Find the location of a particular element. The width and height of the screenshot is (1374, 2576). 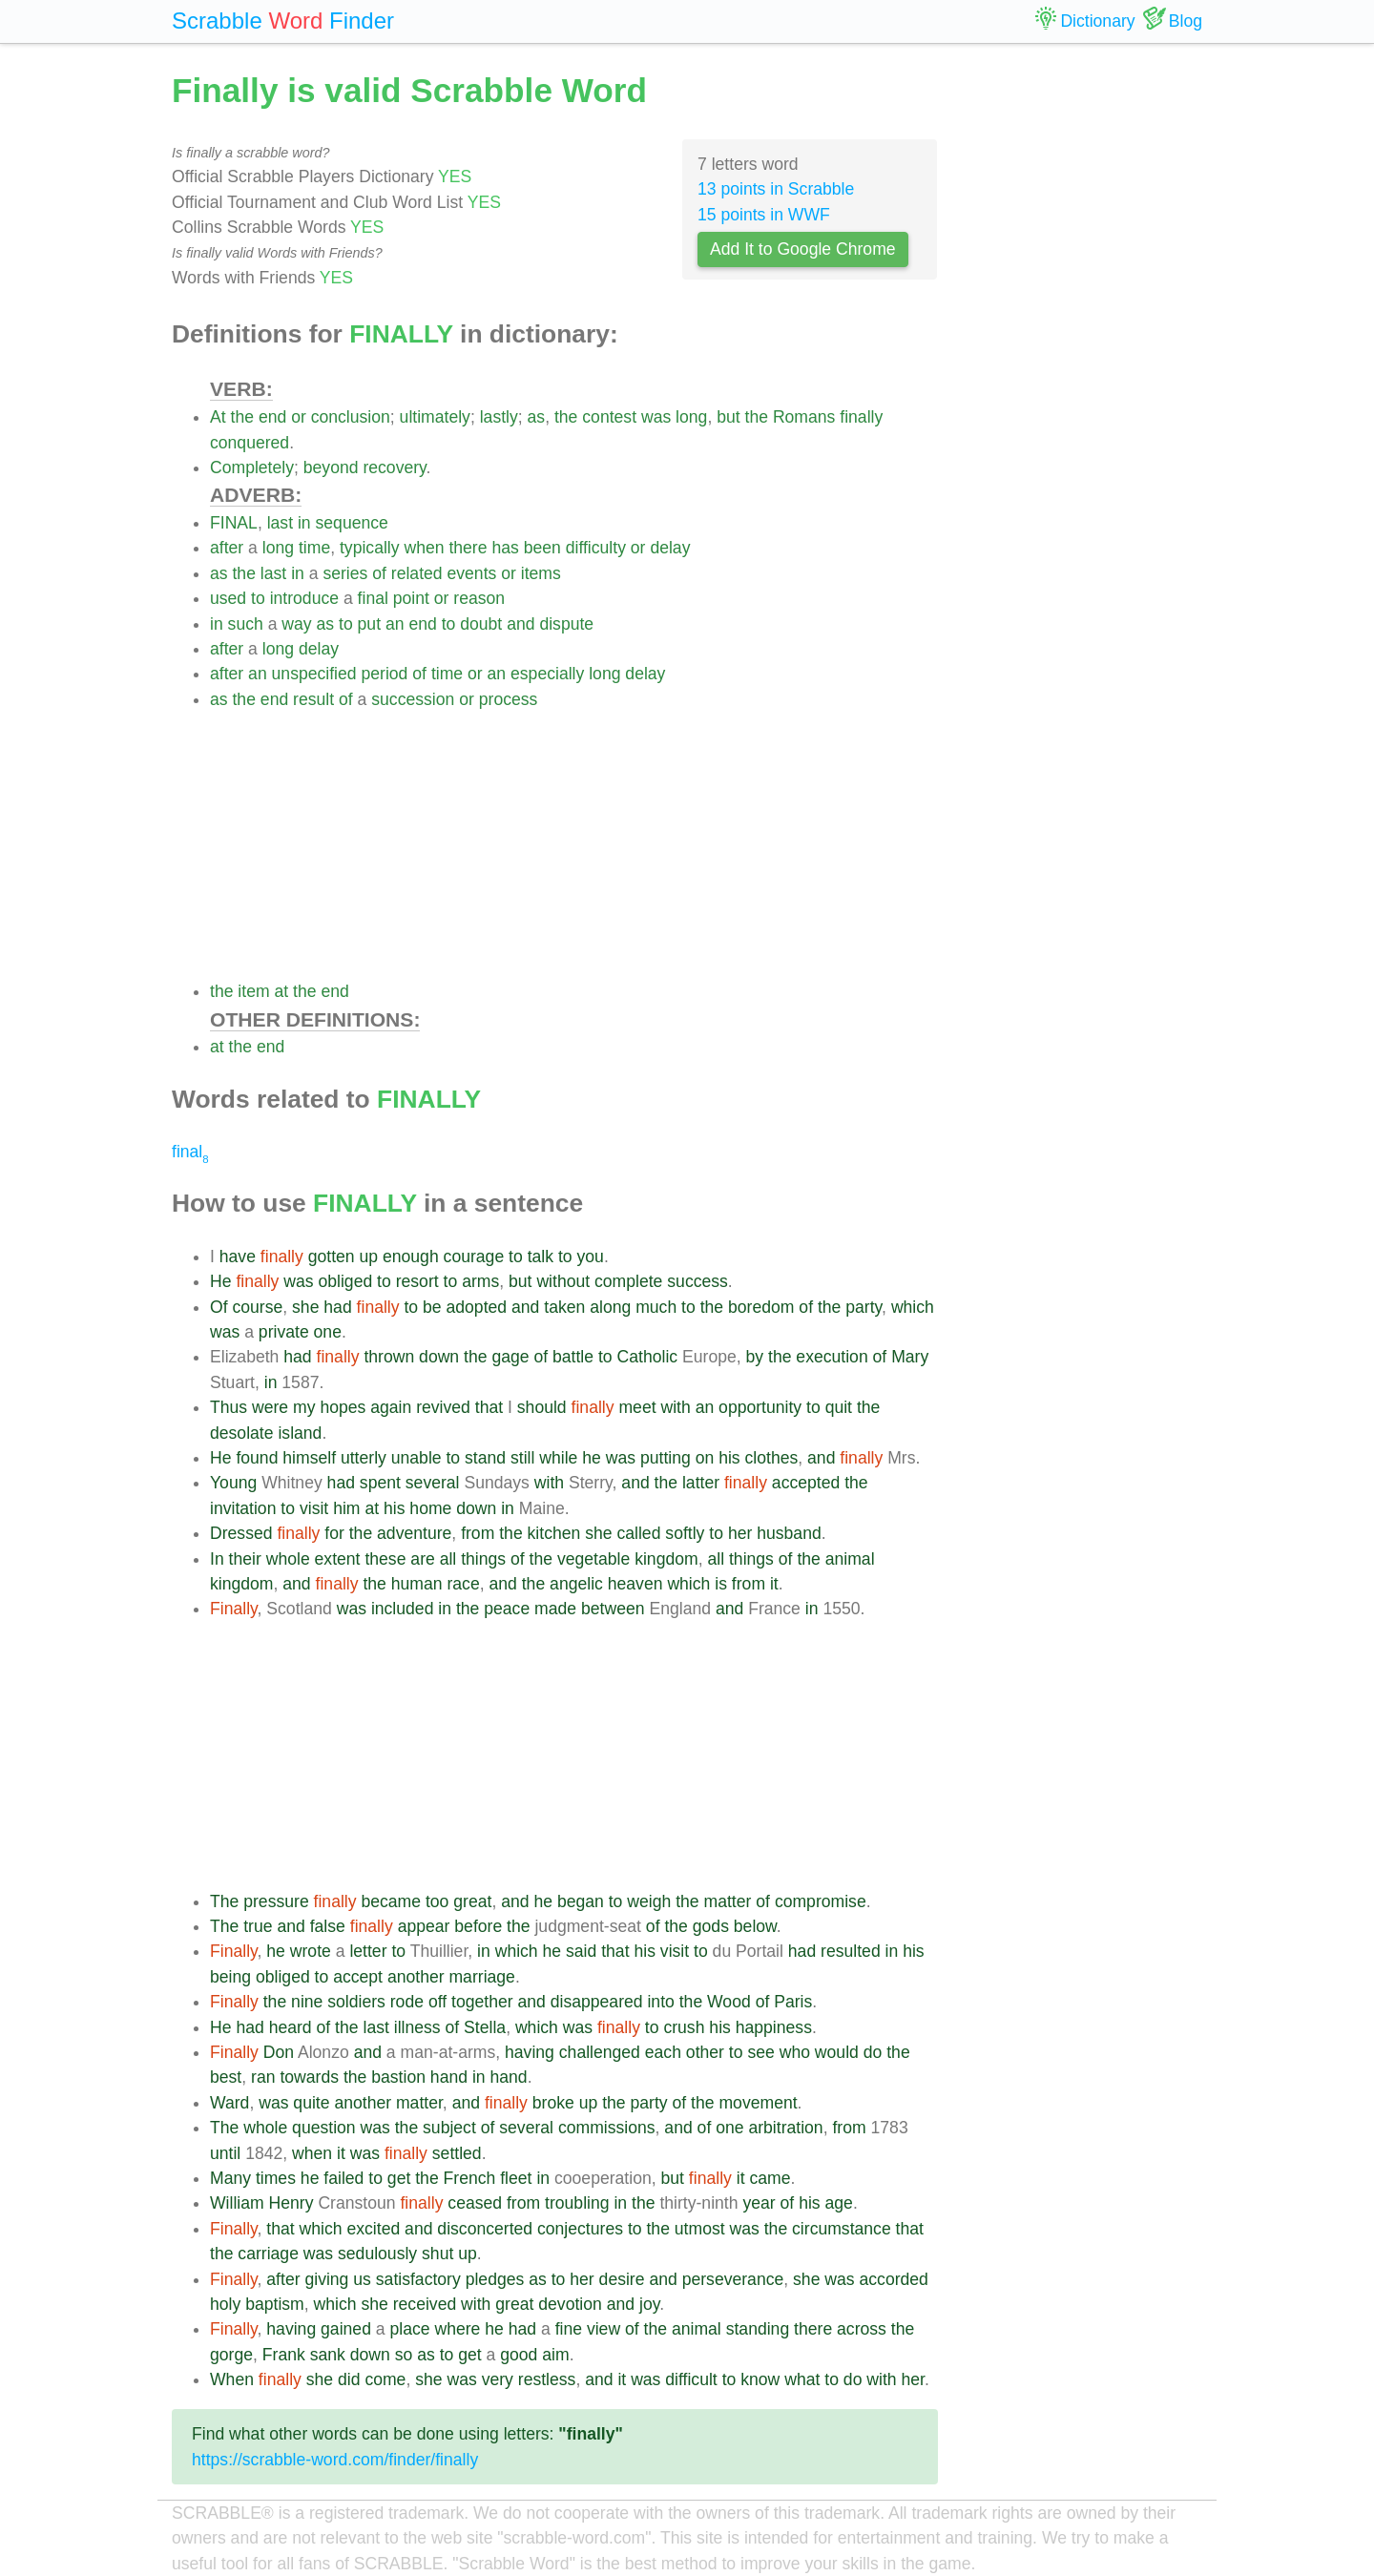

by is located at coordinates (755, 1356).